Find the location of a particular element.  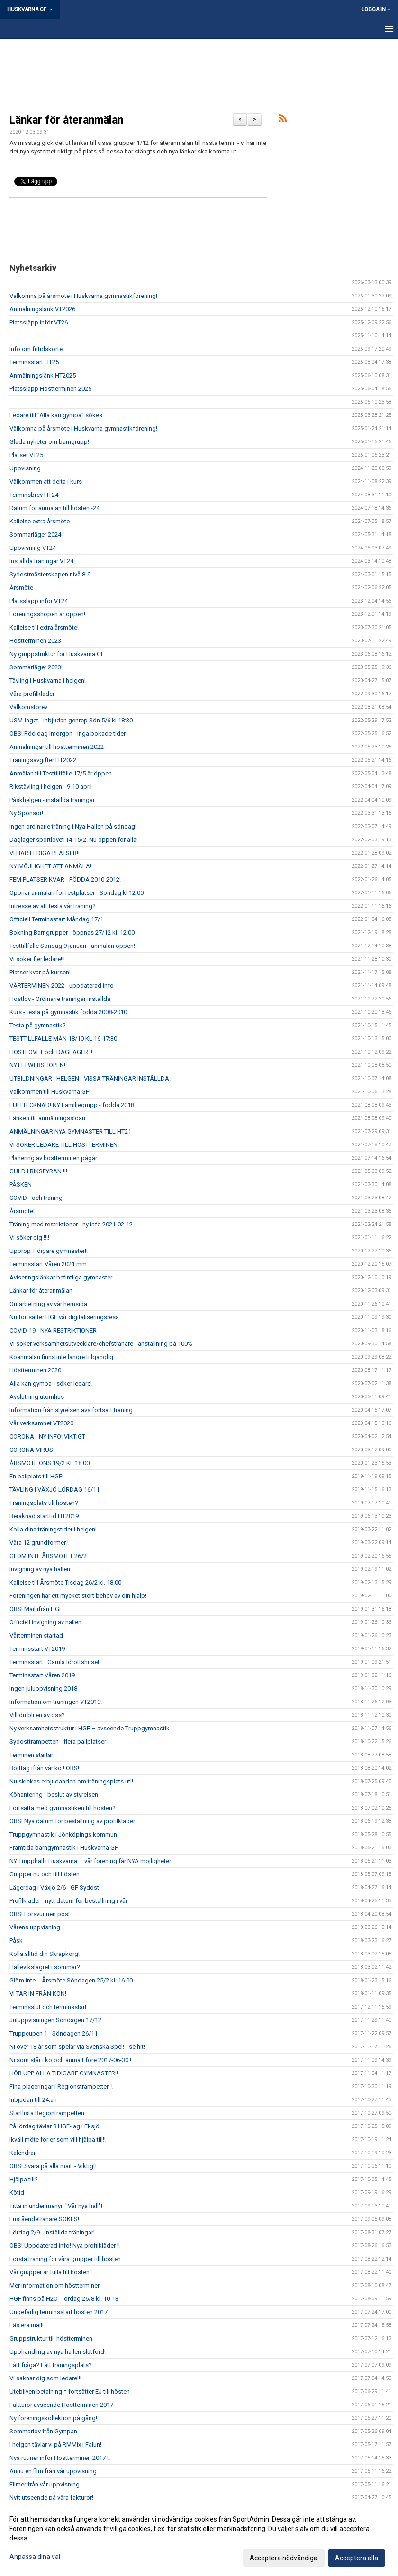

Testtillfälle Söndag 9 januari - anmälan öppen! is located at coordinates (72, 945).